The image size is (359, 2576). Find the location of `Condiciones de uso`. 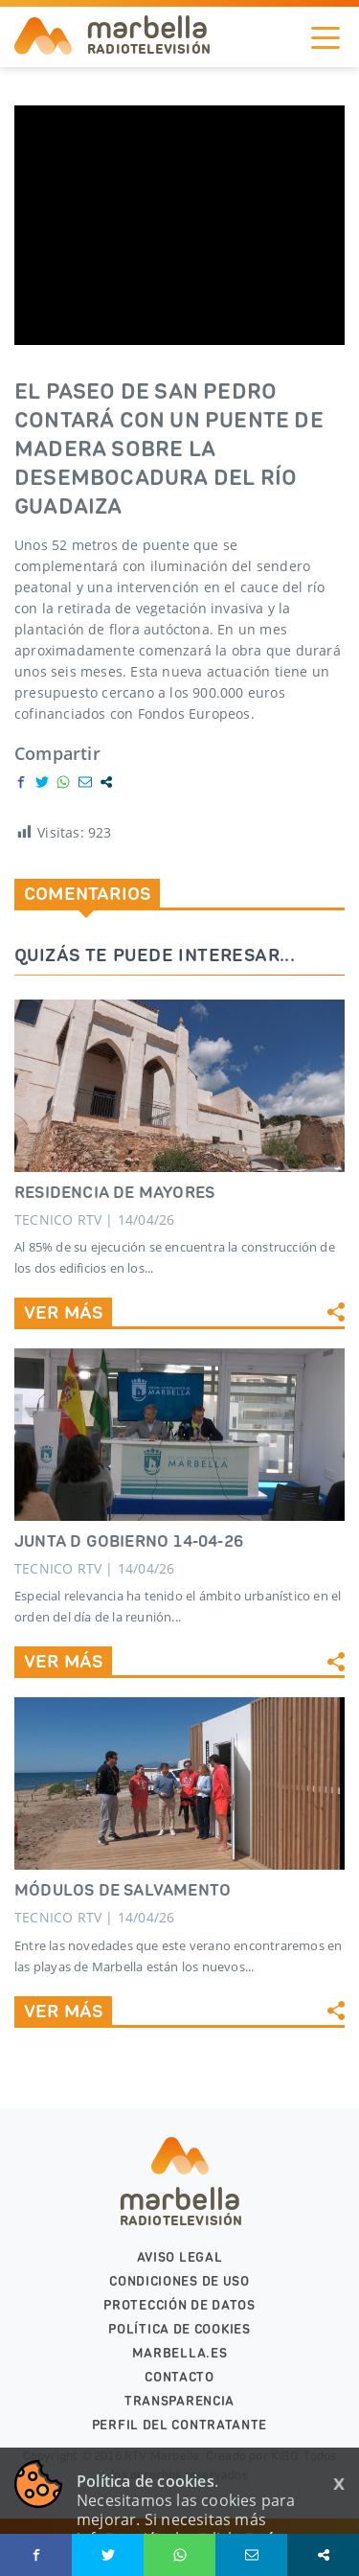

Condiciones de uso is located at coordinates (179, 2281).